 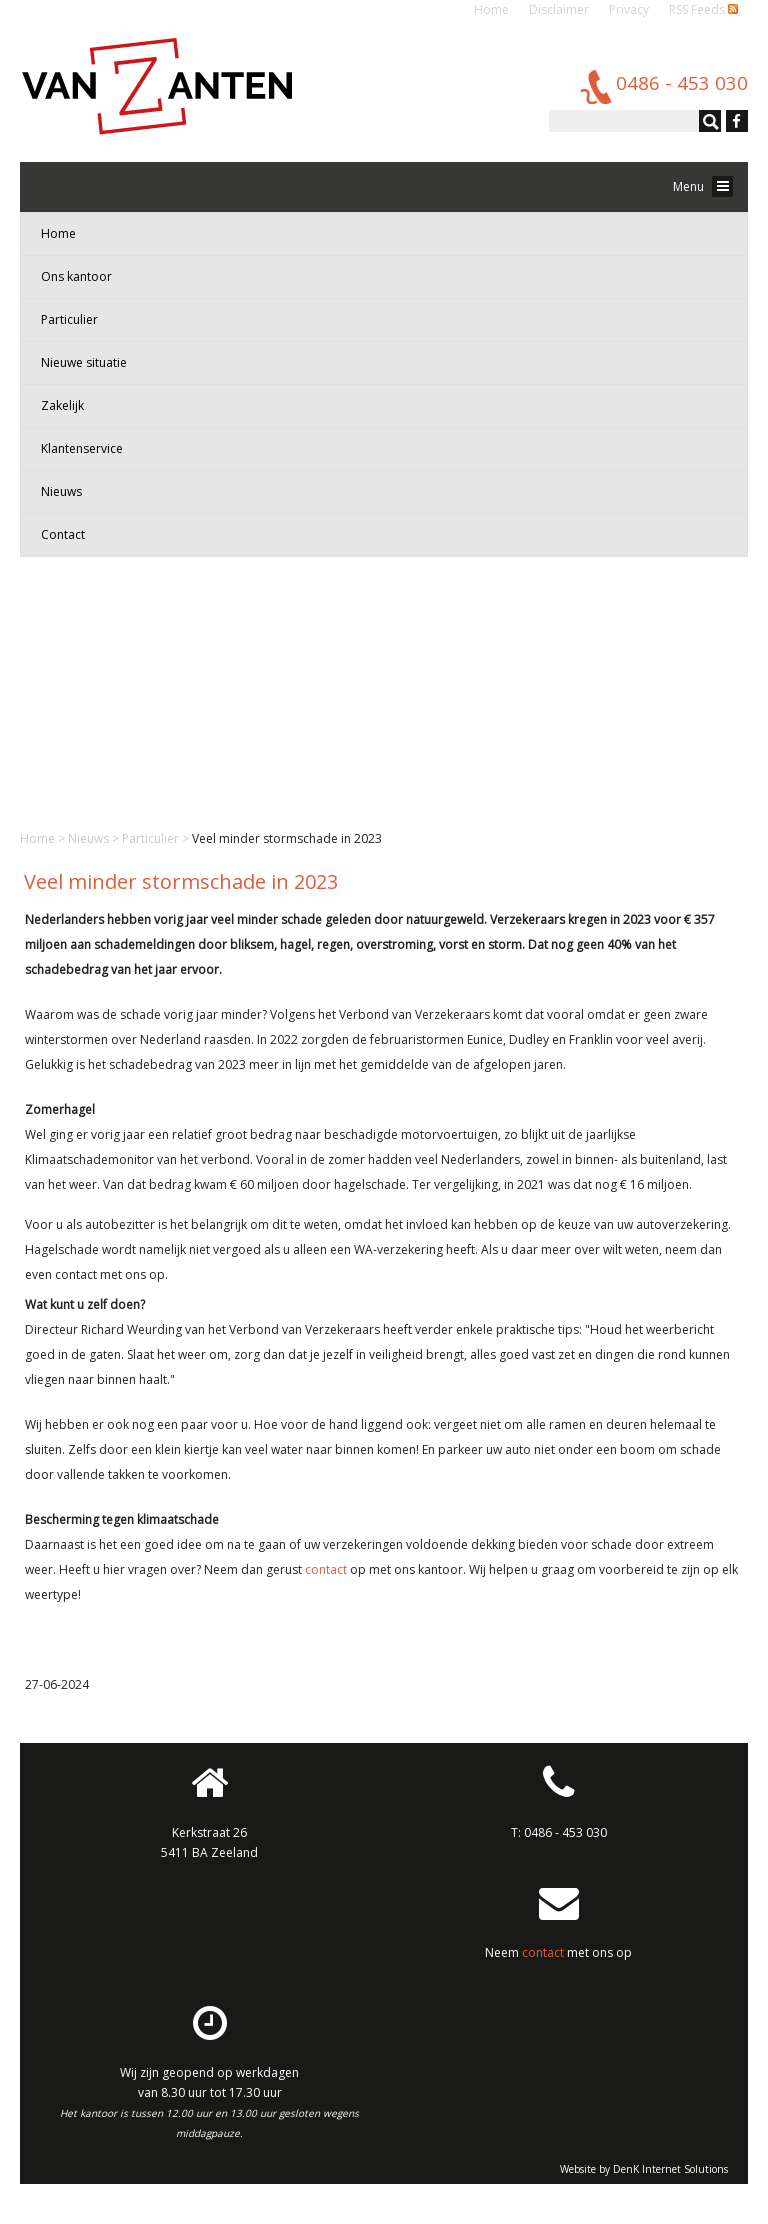 What do you see at coordinates (63, 534) in the screenshot?
I see `Contact` at bounding box center [63, 534].